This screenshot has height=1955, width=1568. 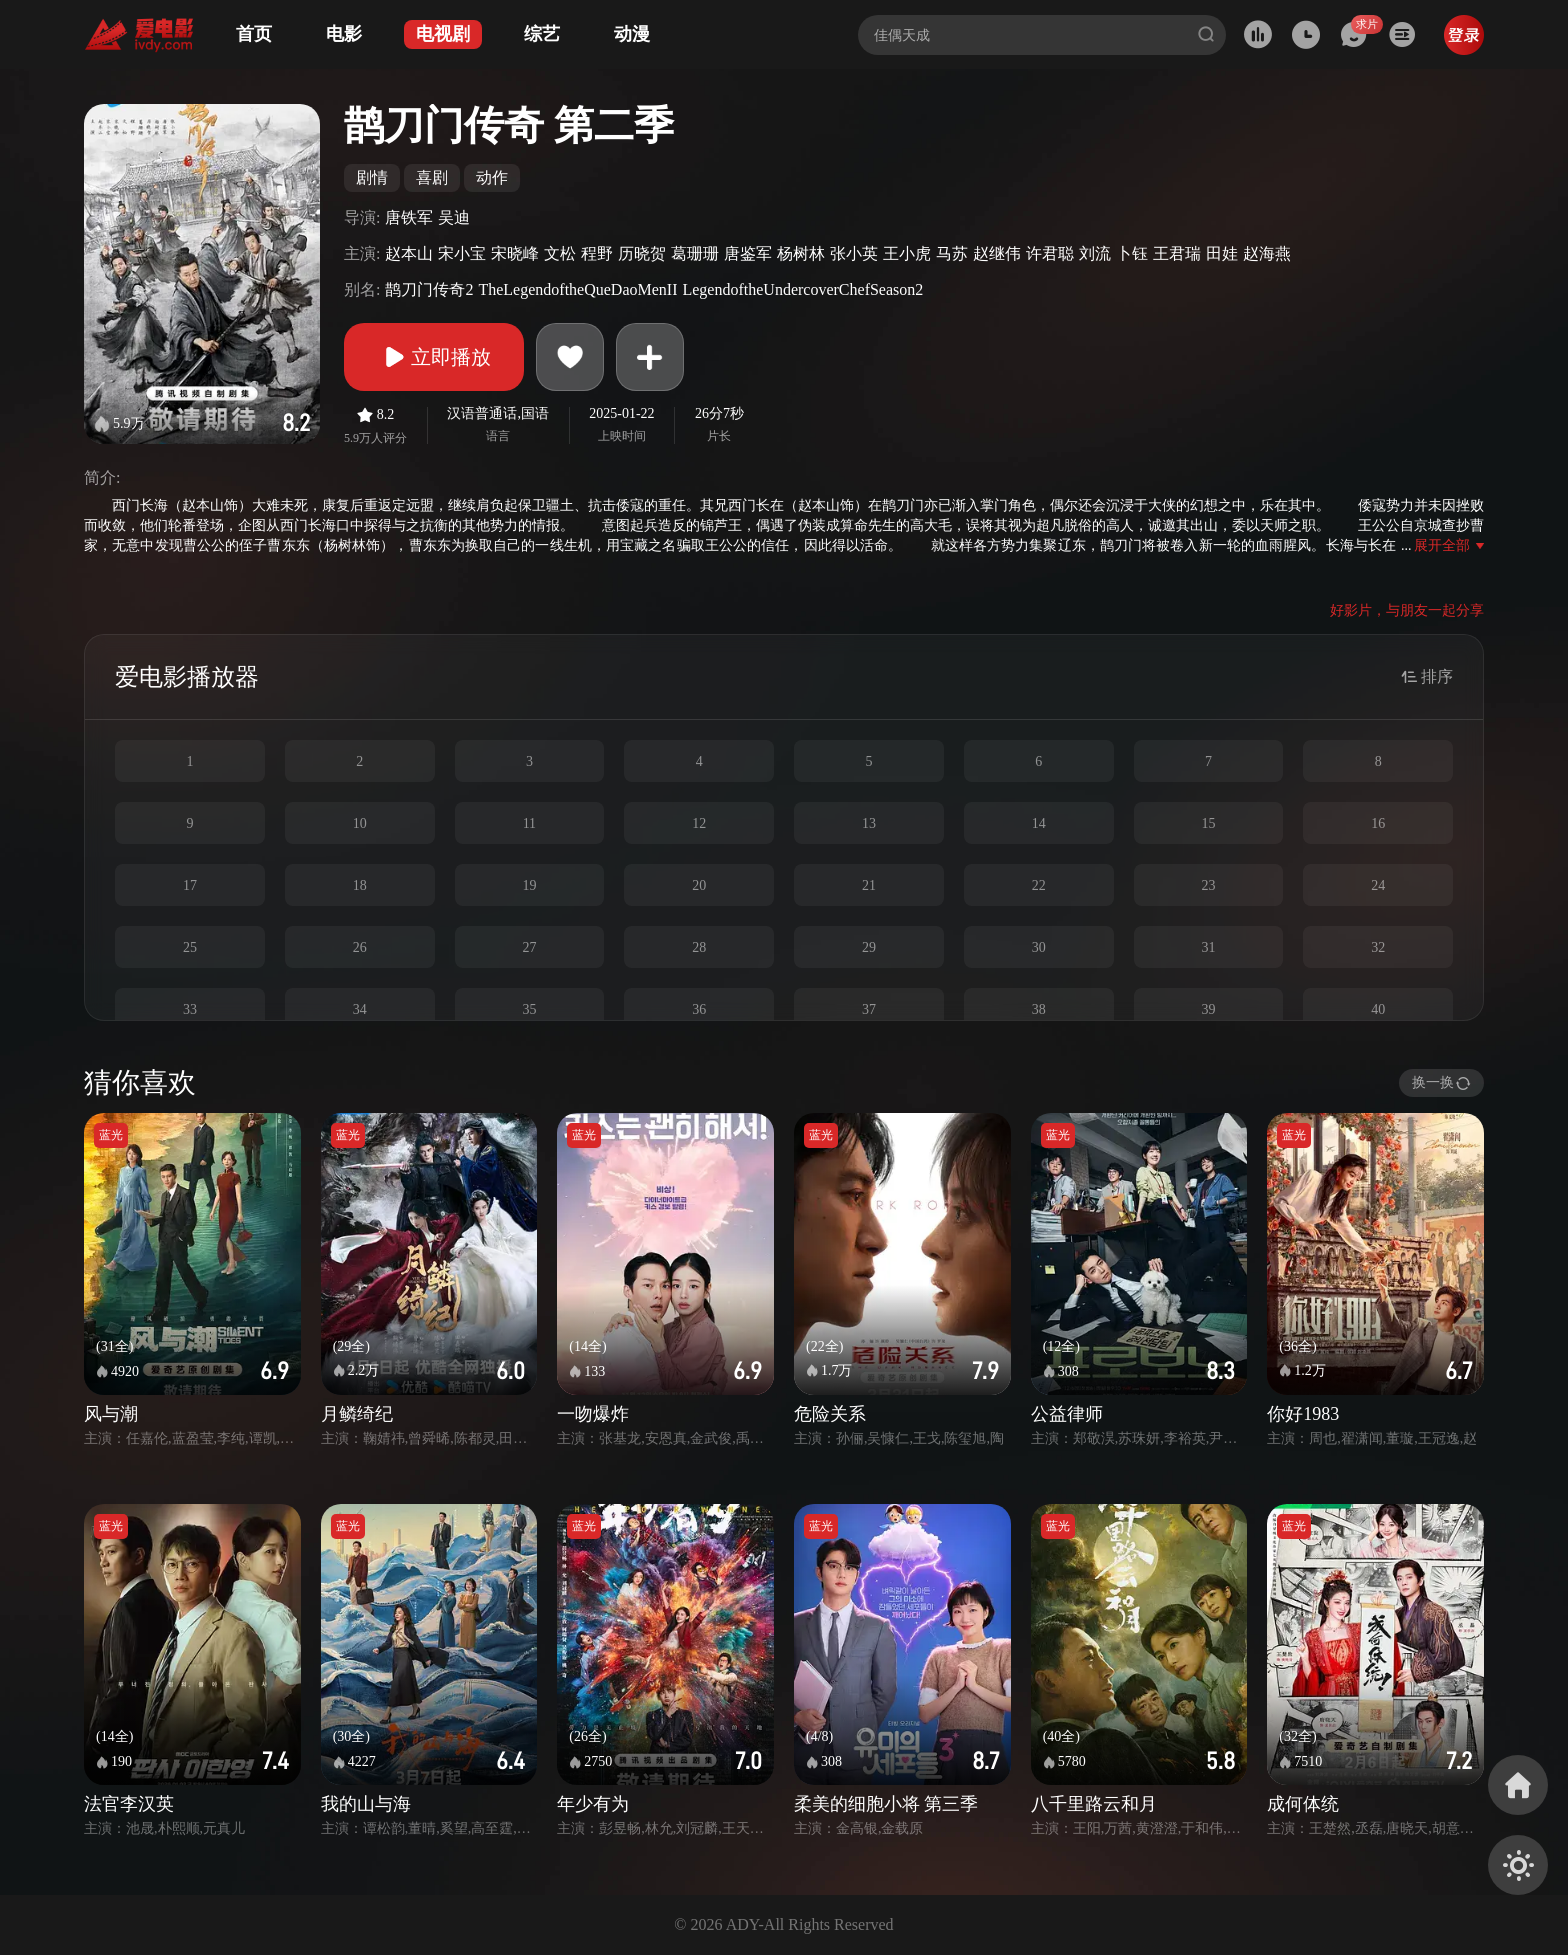 I want to click on 34, so click(x=360, y=1009).